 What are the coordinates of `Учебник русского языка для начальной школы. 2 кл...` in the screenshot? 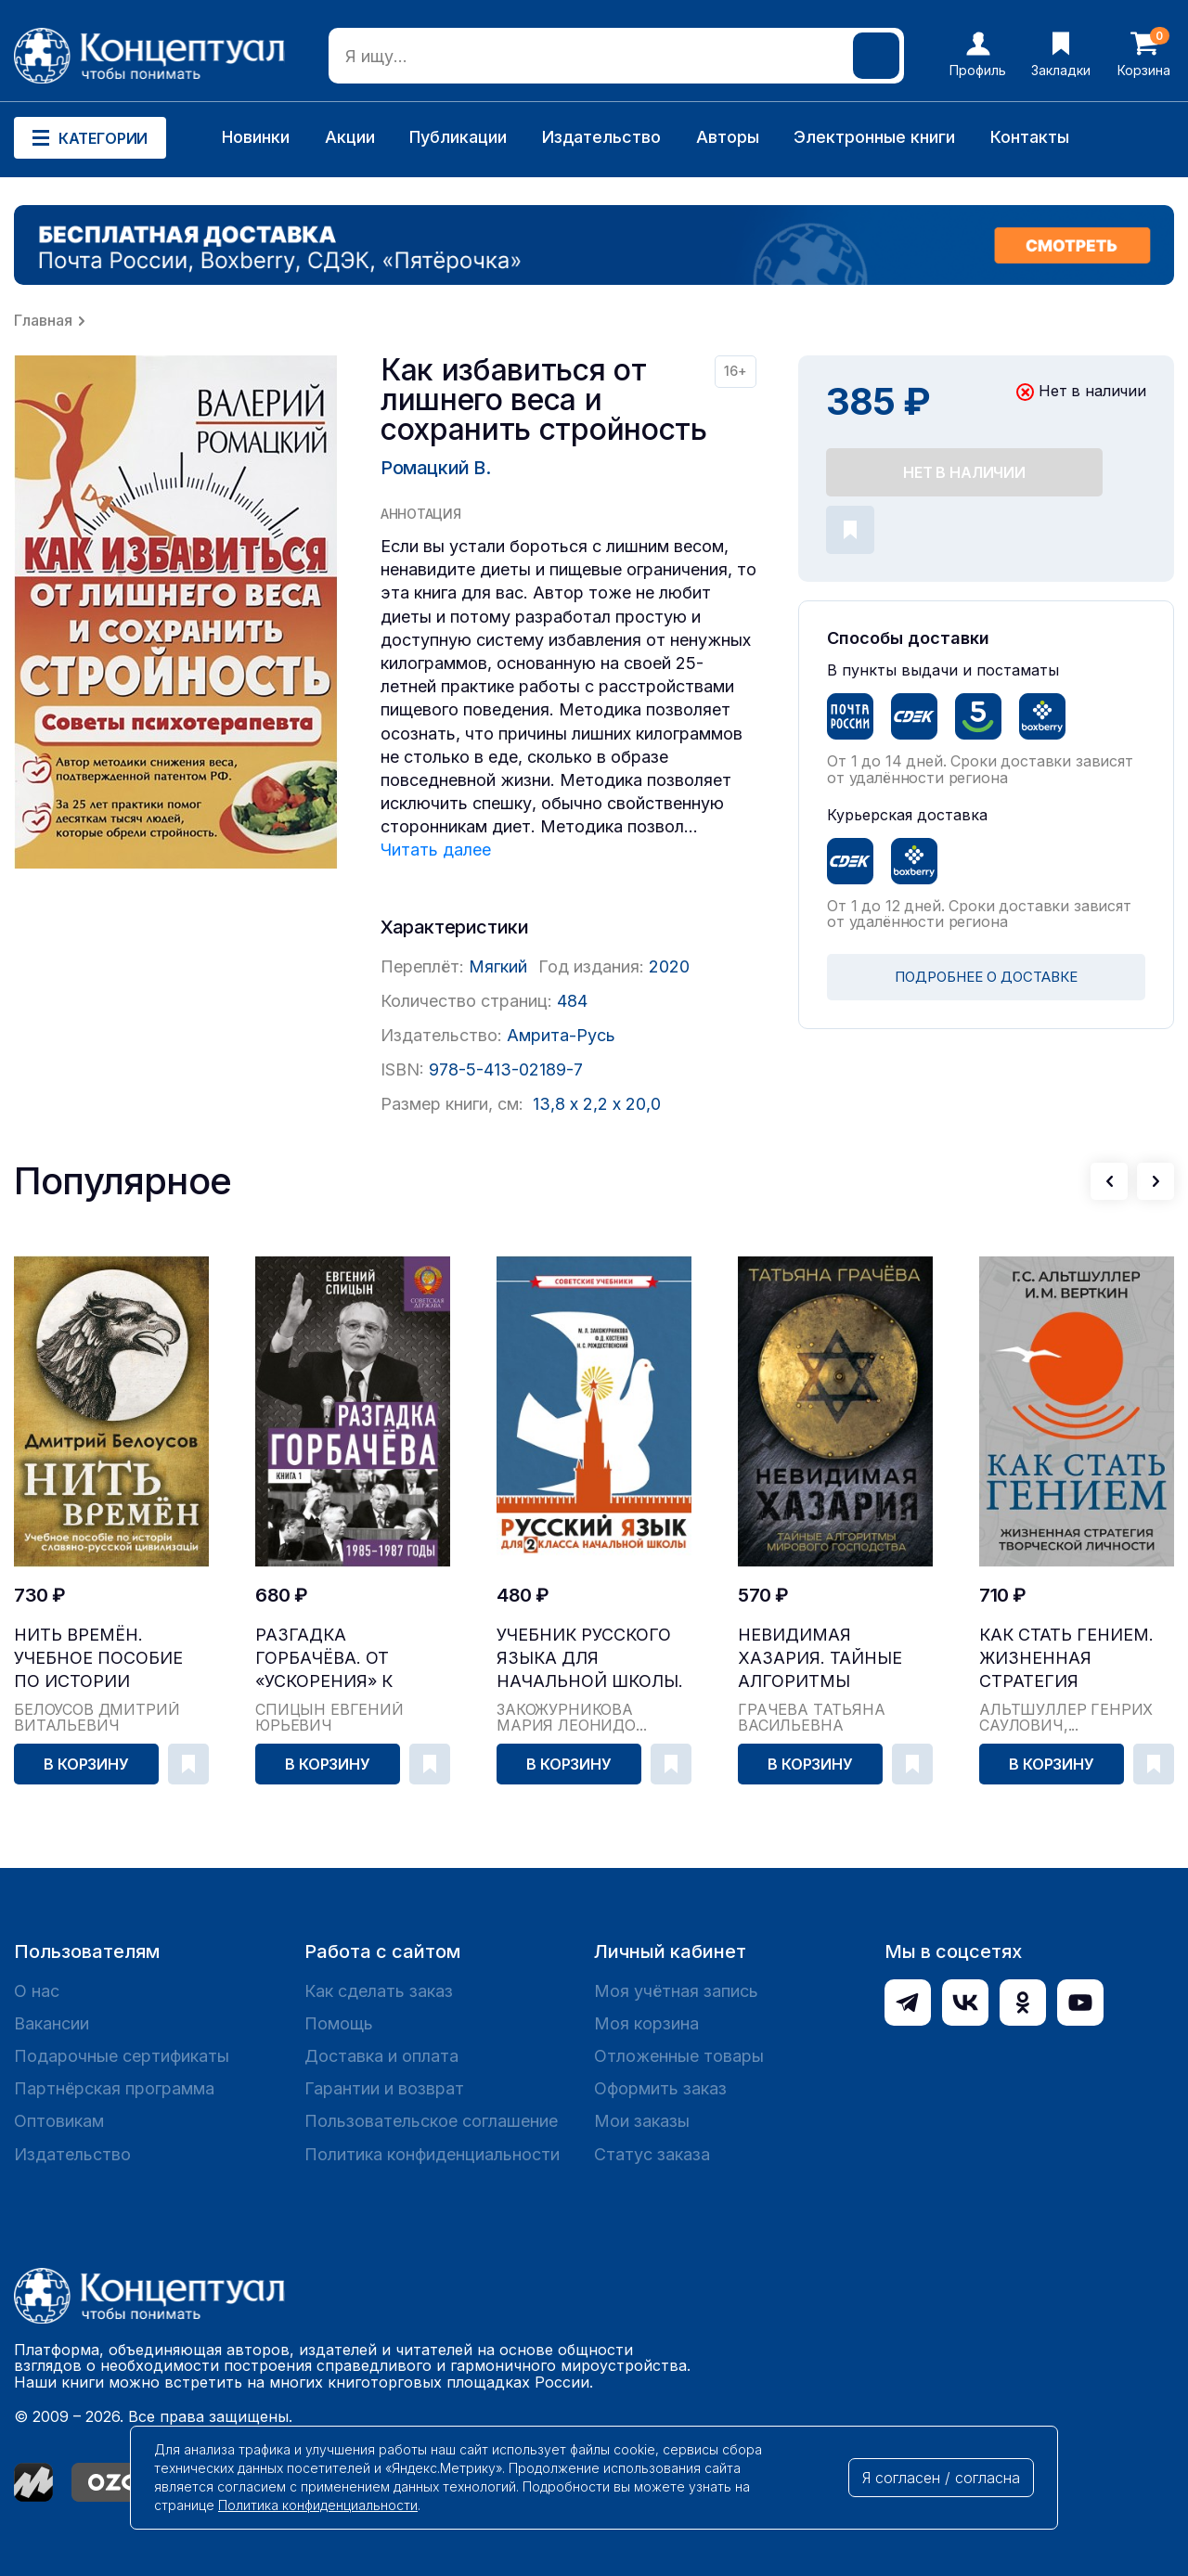 It's located at (590, 1659).